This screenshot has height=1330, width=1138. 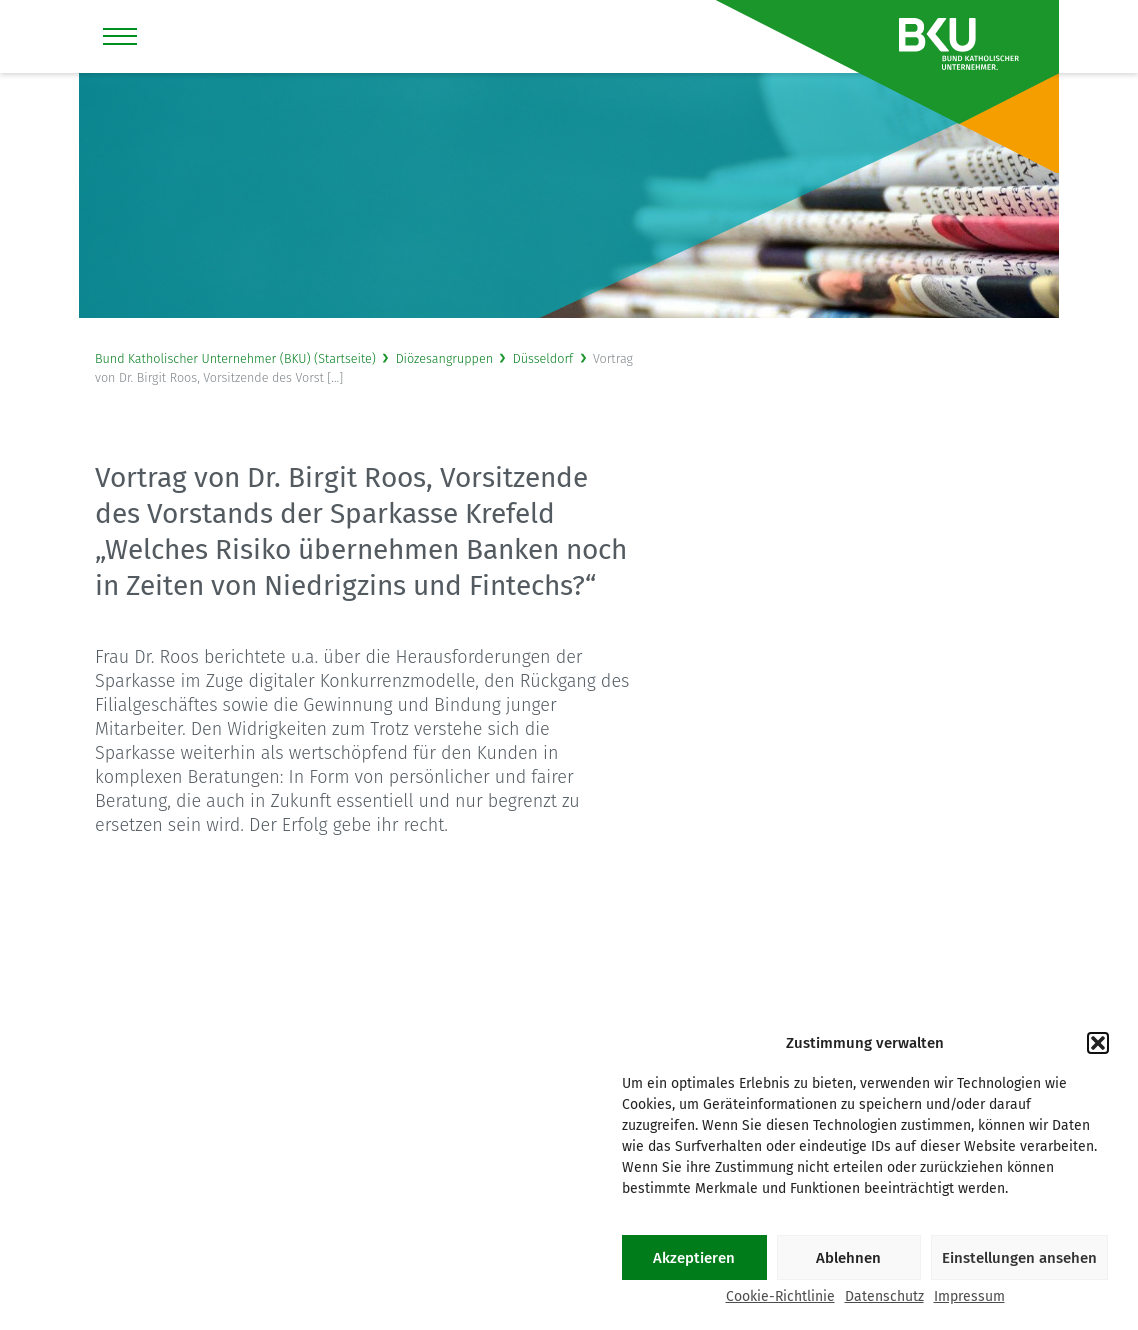 I want to click on Diözesangruppen, so click(x=444, y=358).